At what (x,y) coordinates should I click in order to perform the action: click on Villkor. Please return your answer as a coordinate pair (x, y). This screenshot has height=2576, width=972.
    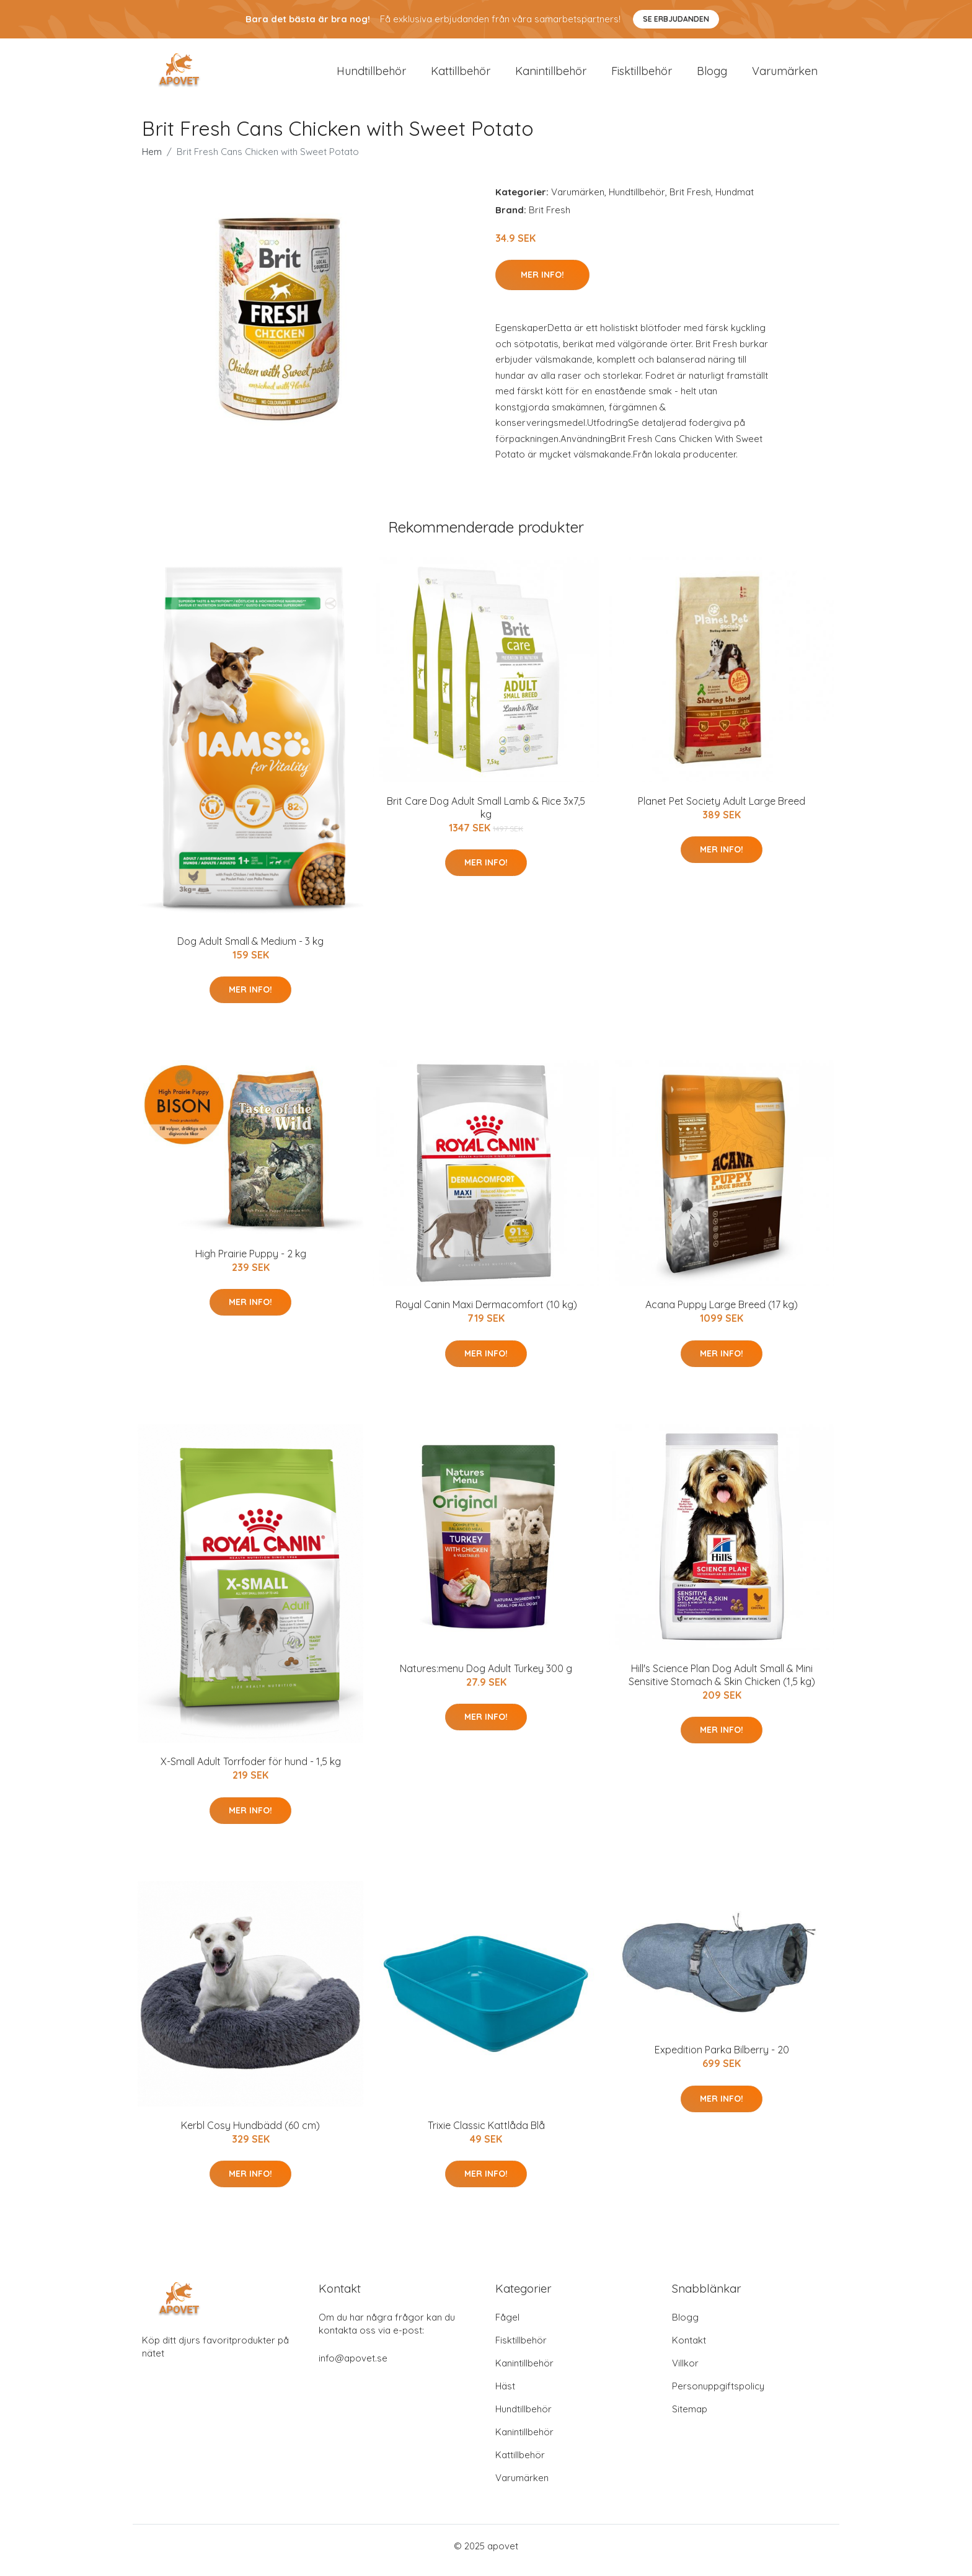
    Looking at the image, I should click on (685, 2372).